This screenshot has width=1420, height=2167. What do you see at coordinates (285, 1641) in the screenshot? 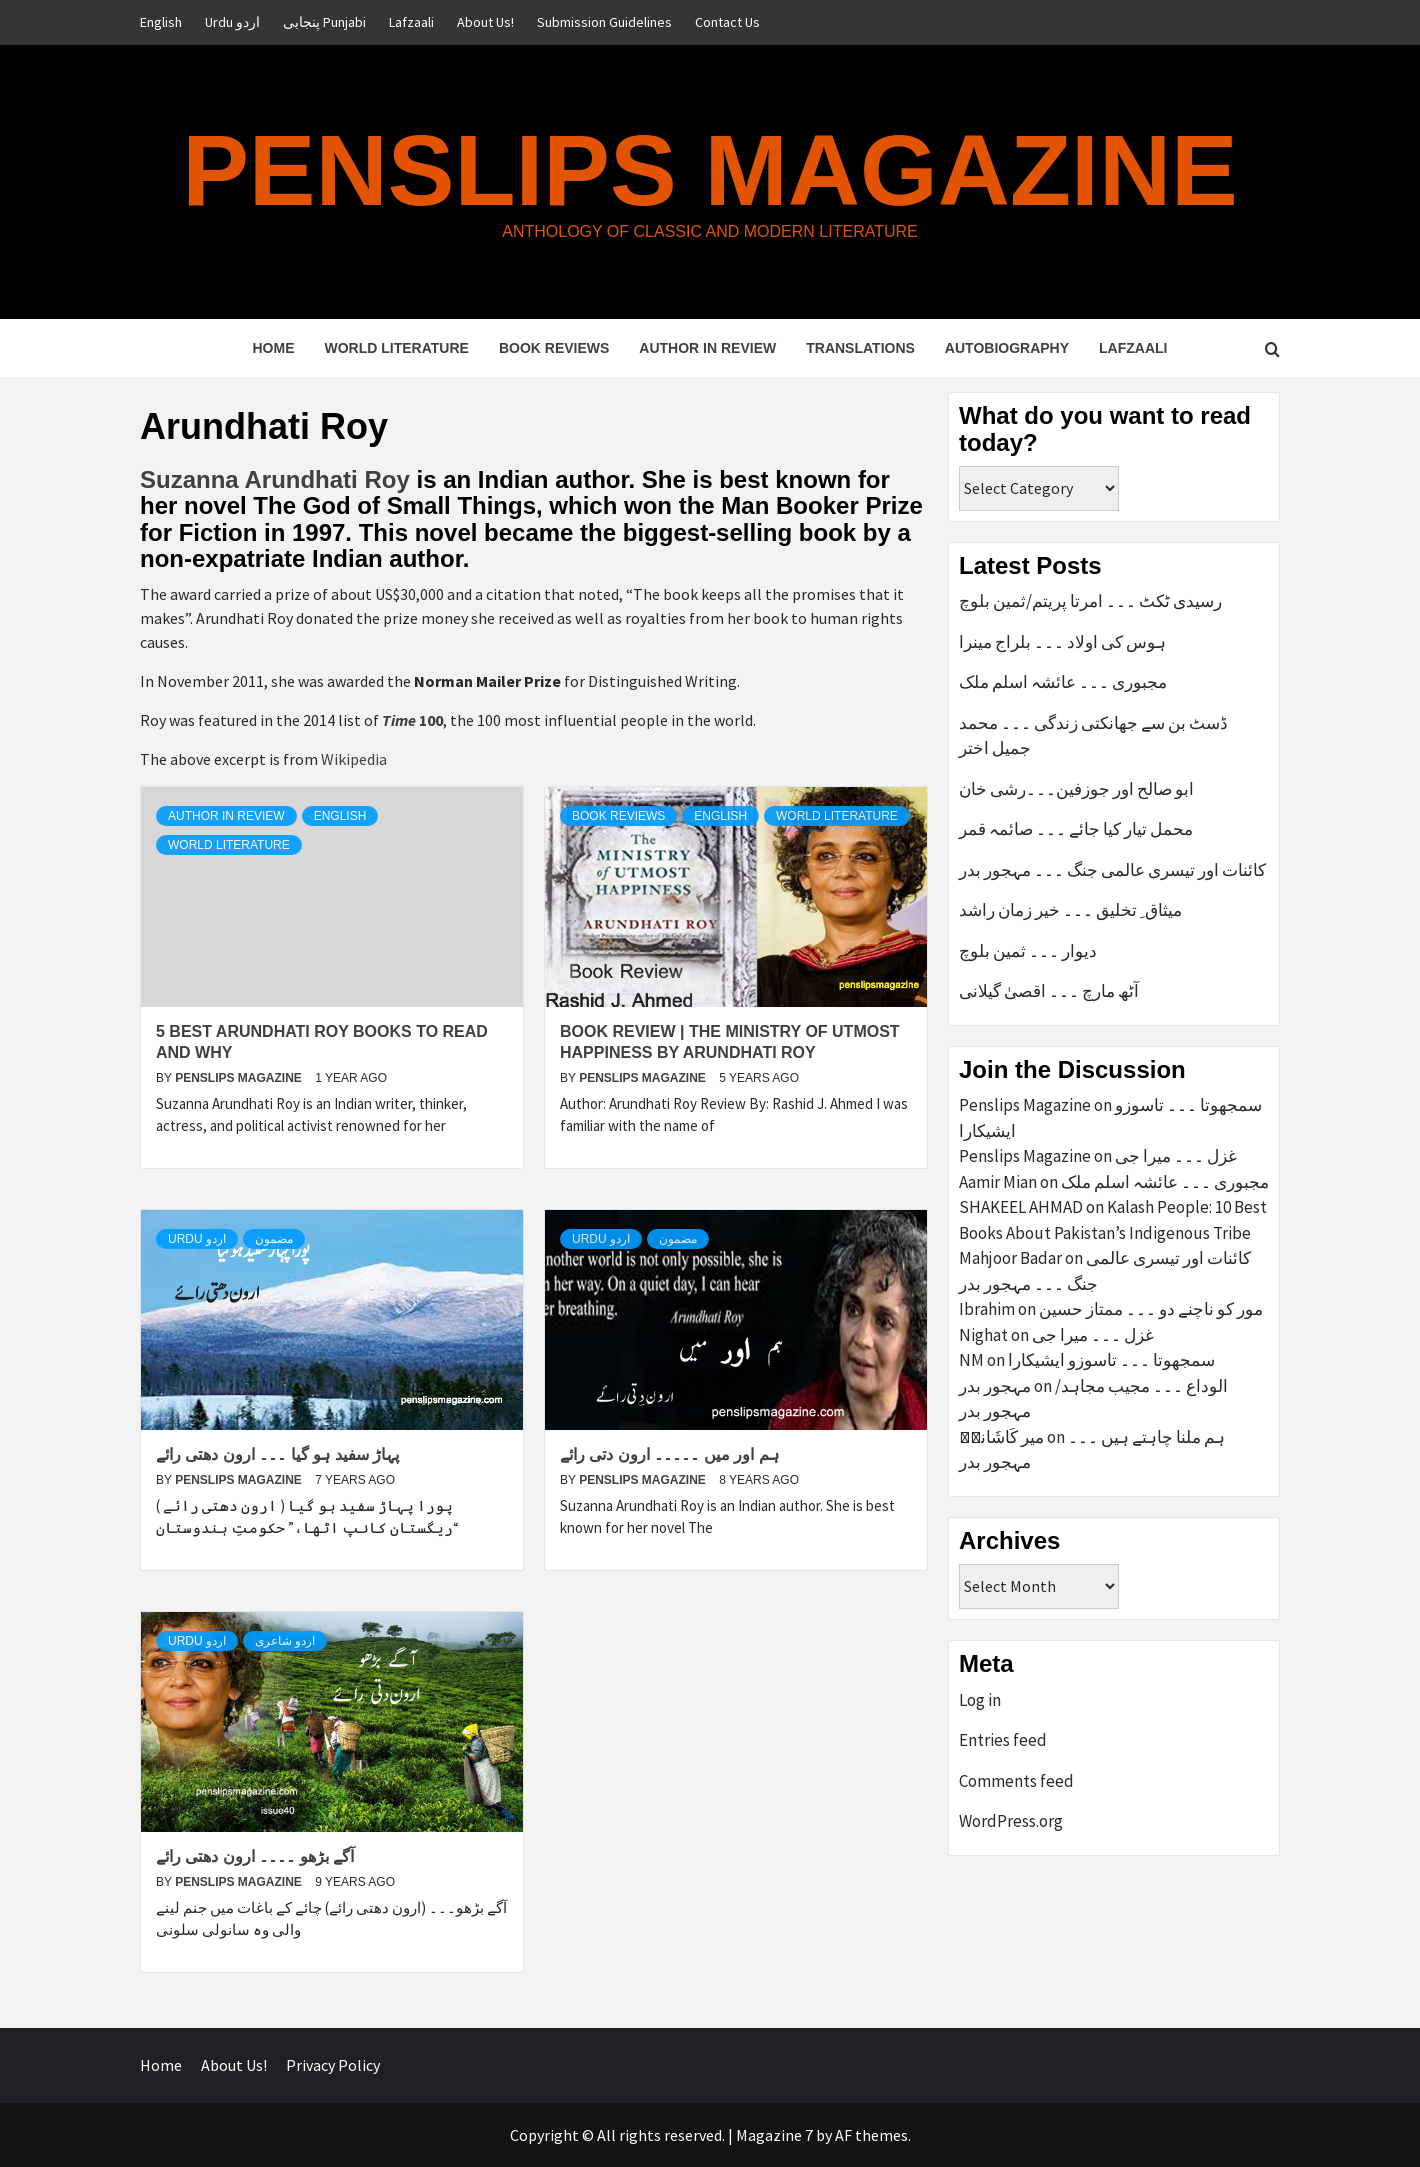
I see `اردو شاعری` at bounding box center [285, 1641].